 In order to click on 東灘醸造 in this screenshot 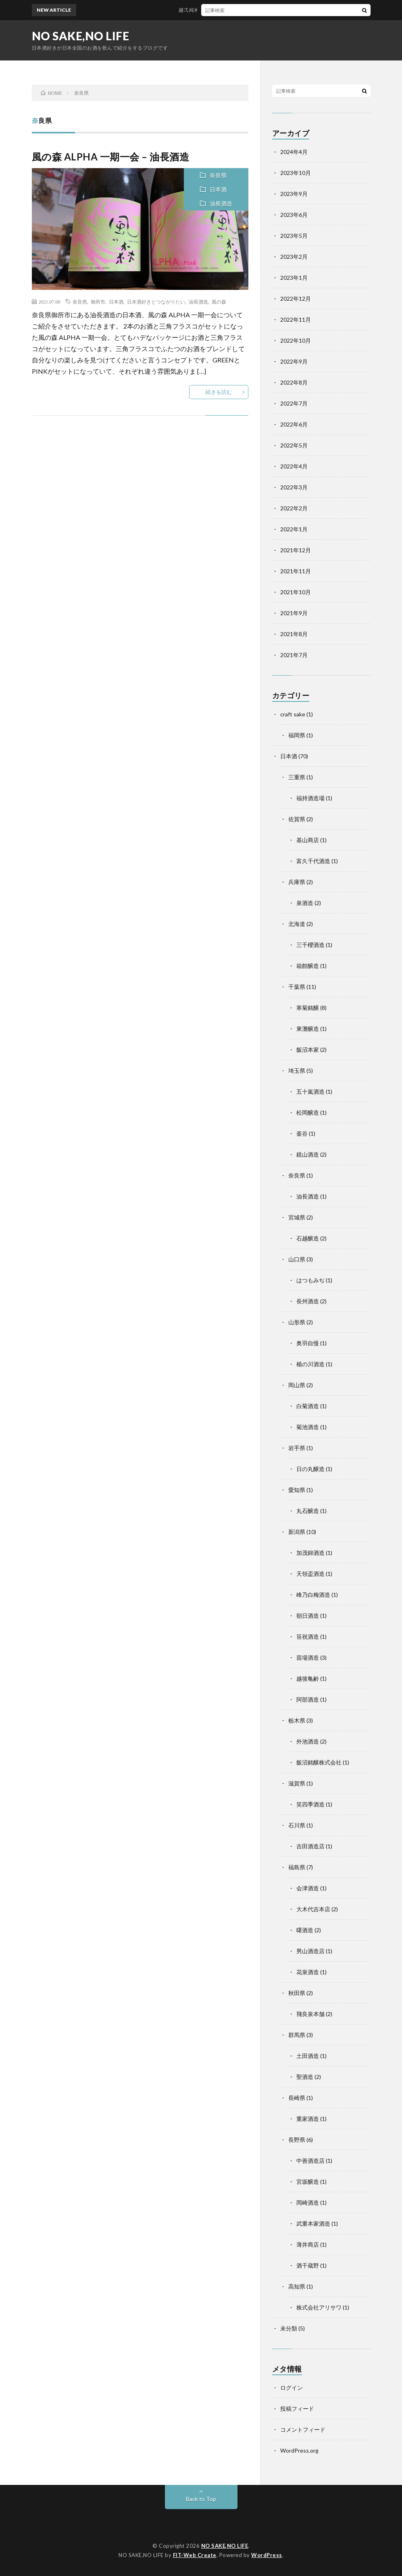, I will do `click(307, 1028)`.